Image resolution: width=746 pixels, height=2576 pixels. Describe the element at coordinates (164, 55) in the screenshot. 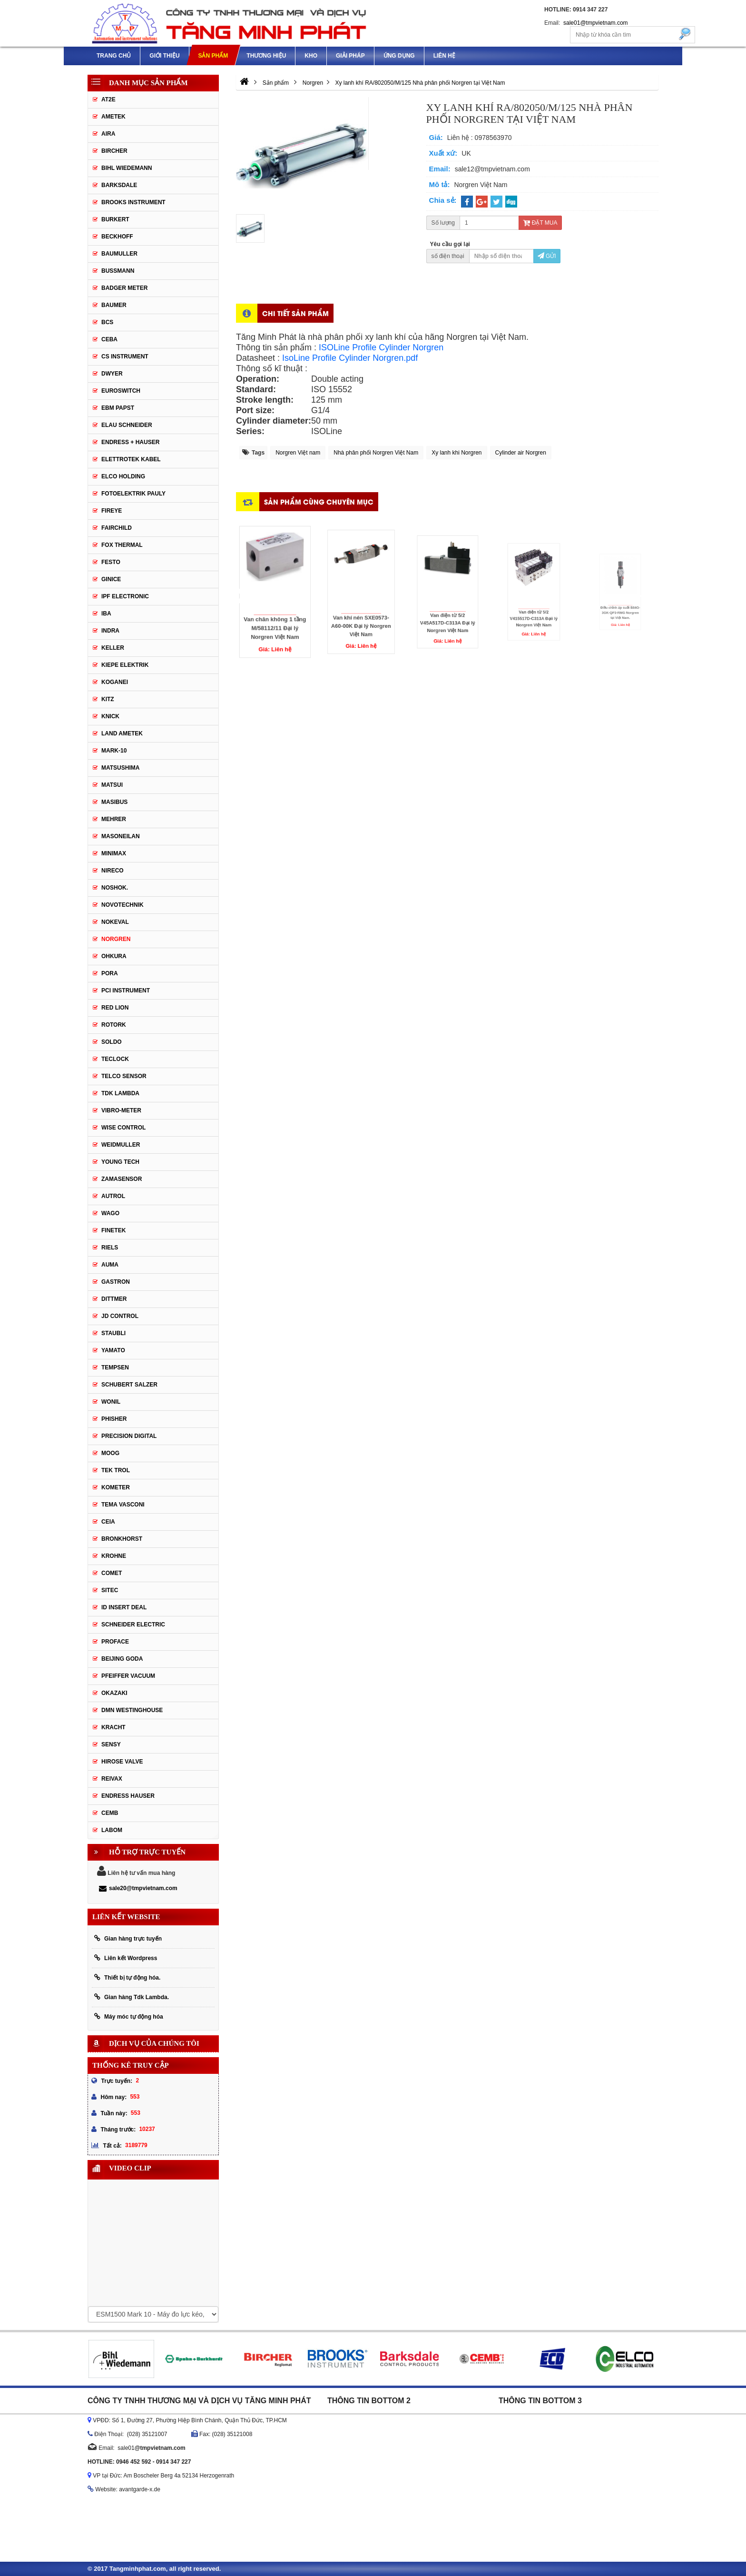

I see `Giới thiệu` at that location.